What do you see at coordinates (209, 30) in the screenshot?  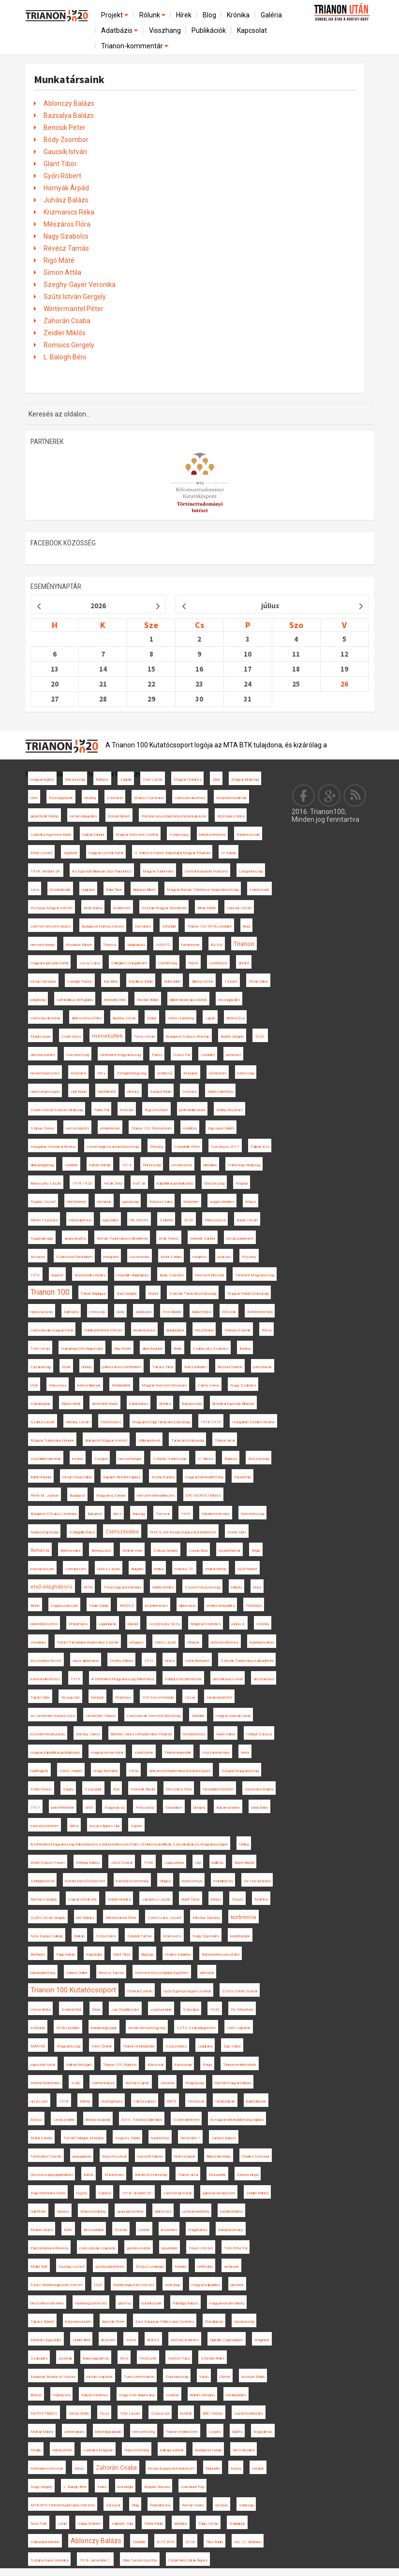 I see `Publikációk` at bounding box center [209, 30].